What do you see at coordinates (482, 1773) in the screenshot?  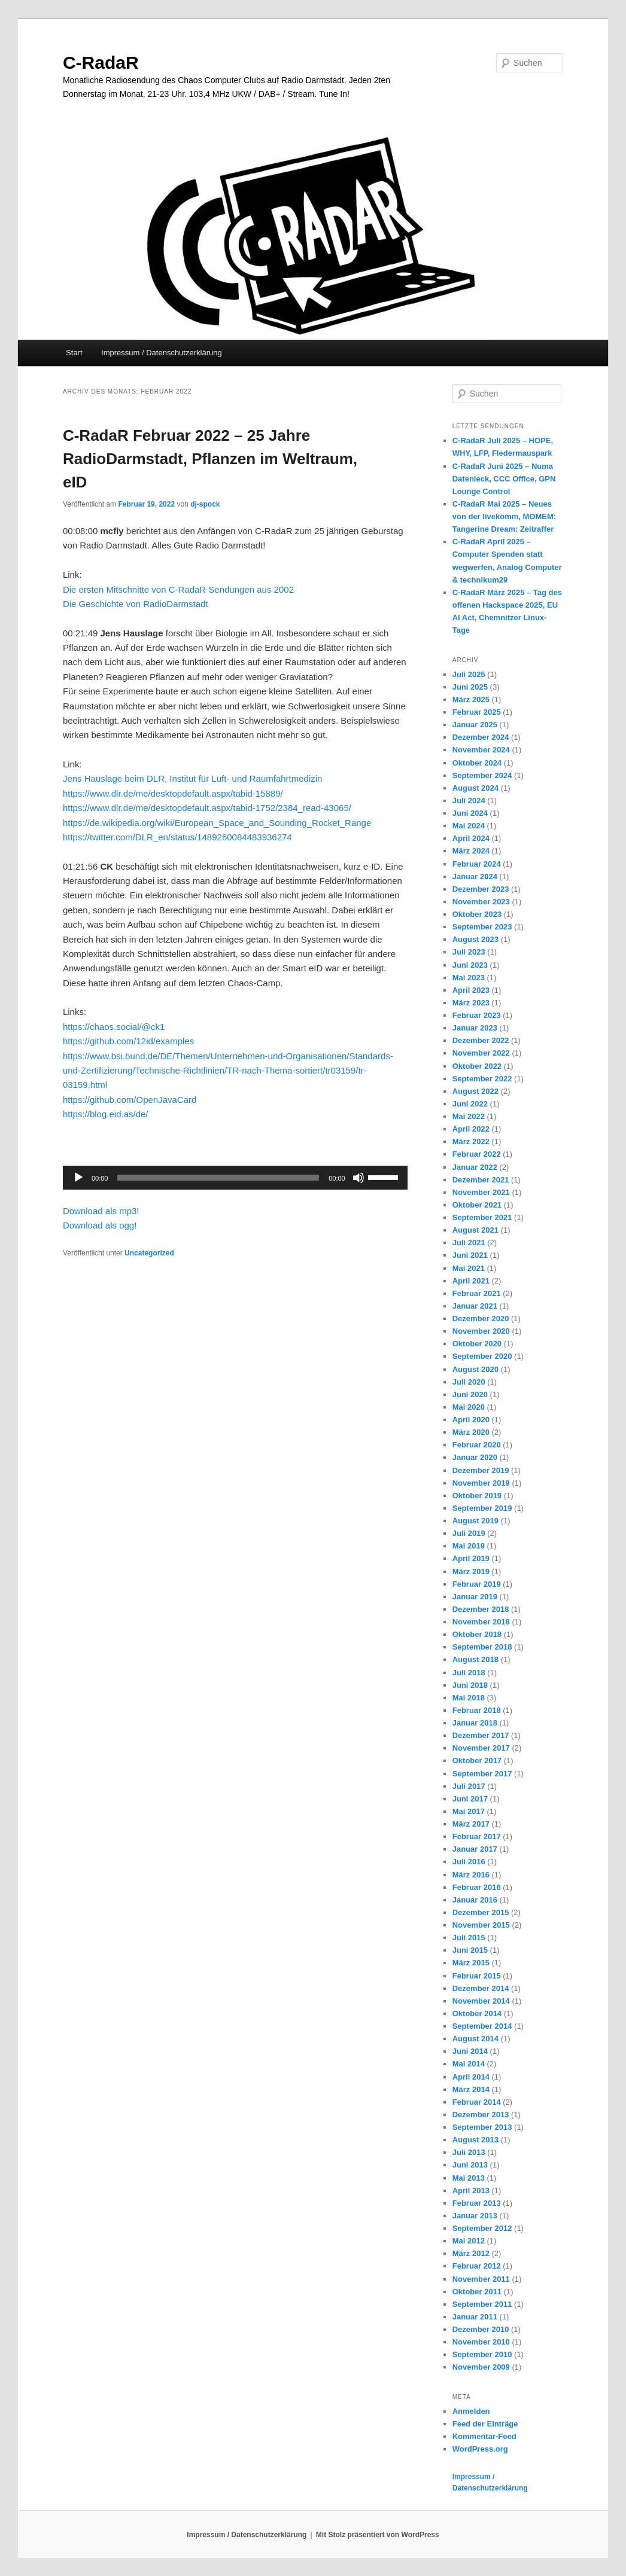 I see `September 2017` at bounding box center [482, 1773].